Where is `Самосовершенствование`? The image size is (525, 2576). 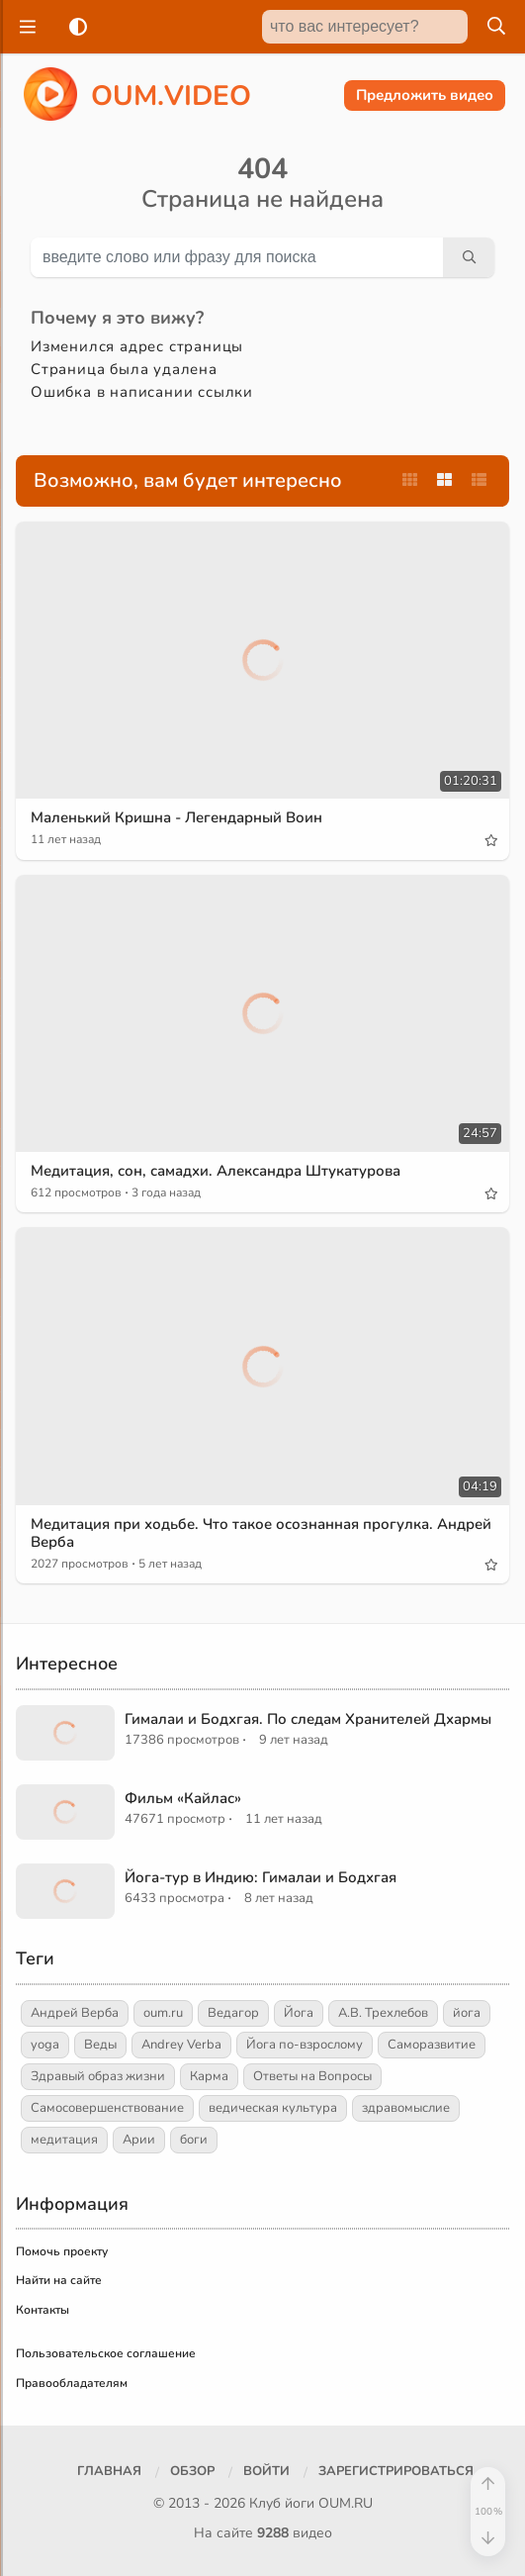
Самосовершенствование is located at coordinates (107, 2108).